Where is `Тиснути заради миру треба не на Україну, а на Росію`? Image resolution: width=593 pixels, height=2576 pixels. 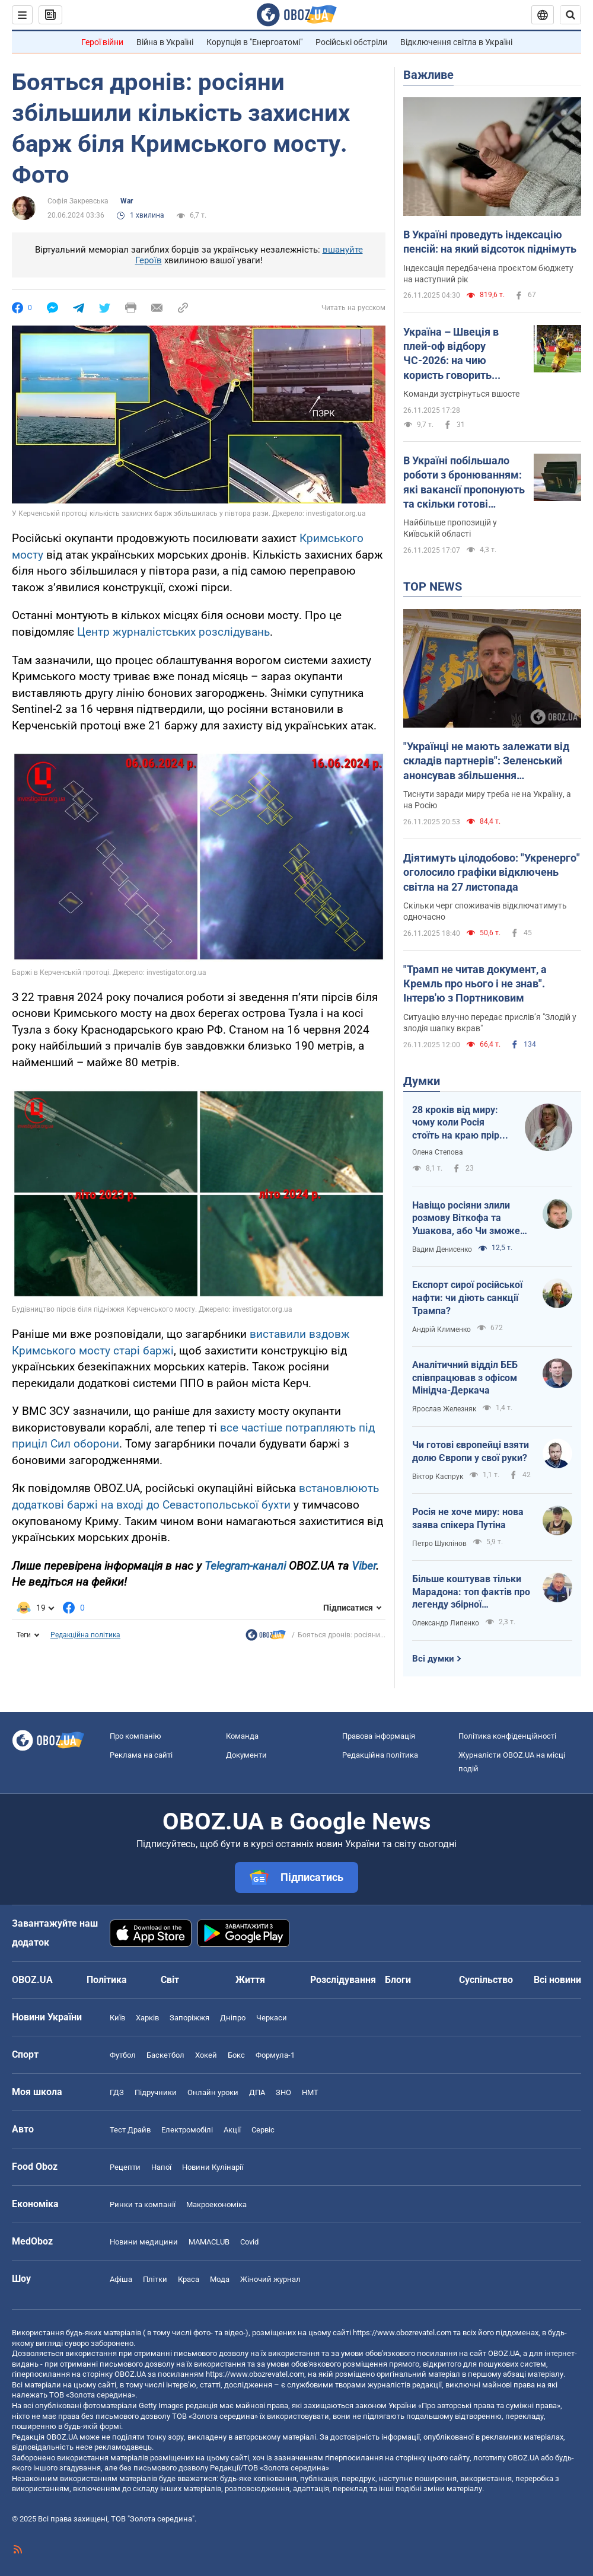 Тиснути заради миру треба не на Україну, а на Росію is located at coordinates (487, 799).